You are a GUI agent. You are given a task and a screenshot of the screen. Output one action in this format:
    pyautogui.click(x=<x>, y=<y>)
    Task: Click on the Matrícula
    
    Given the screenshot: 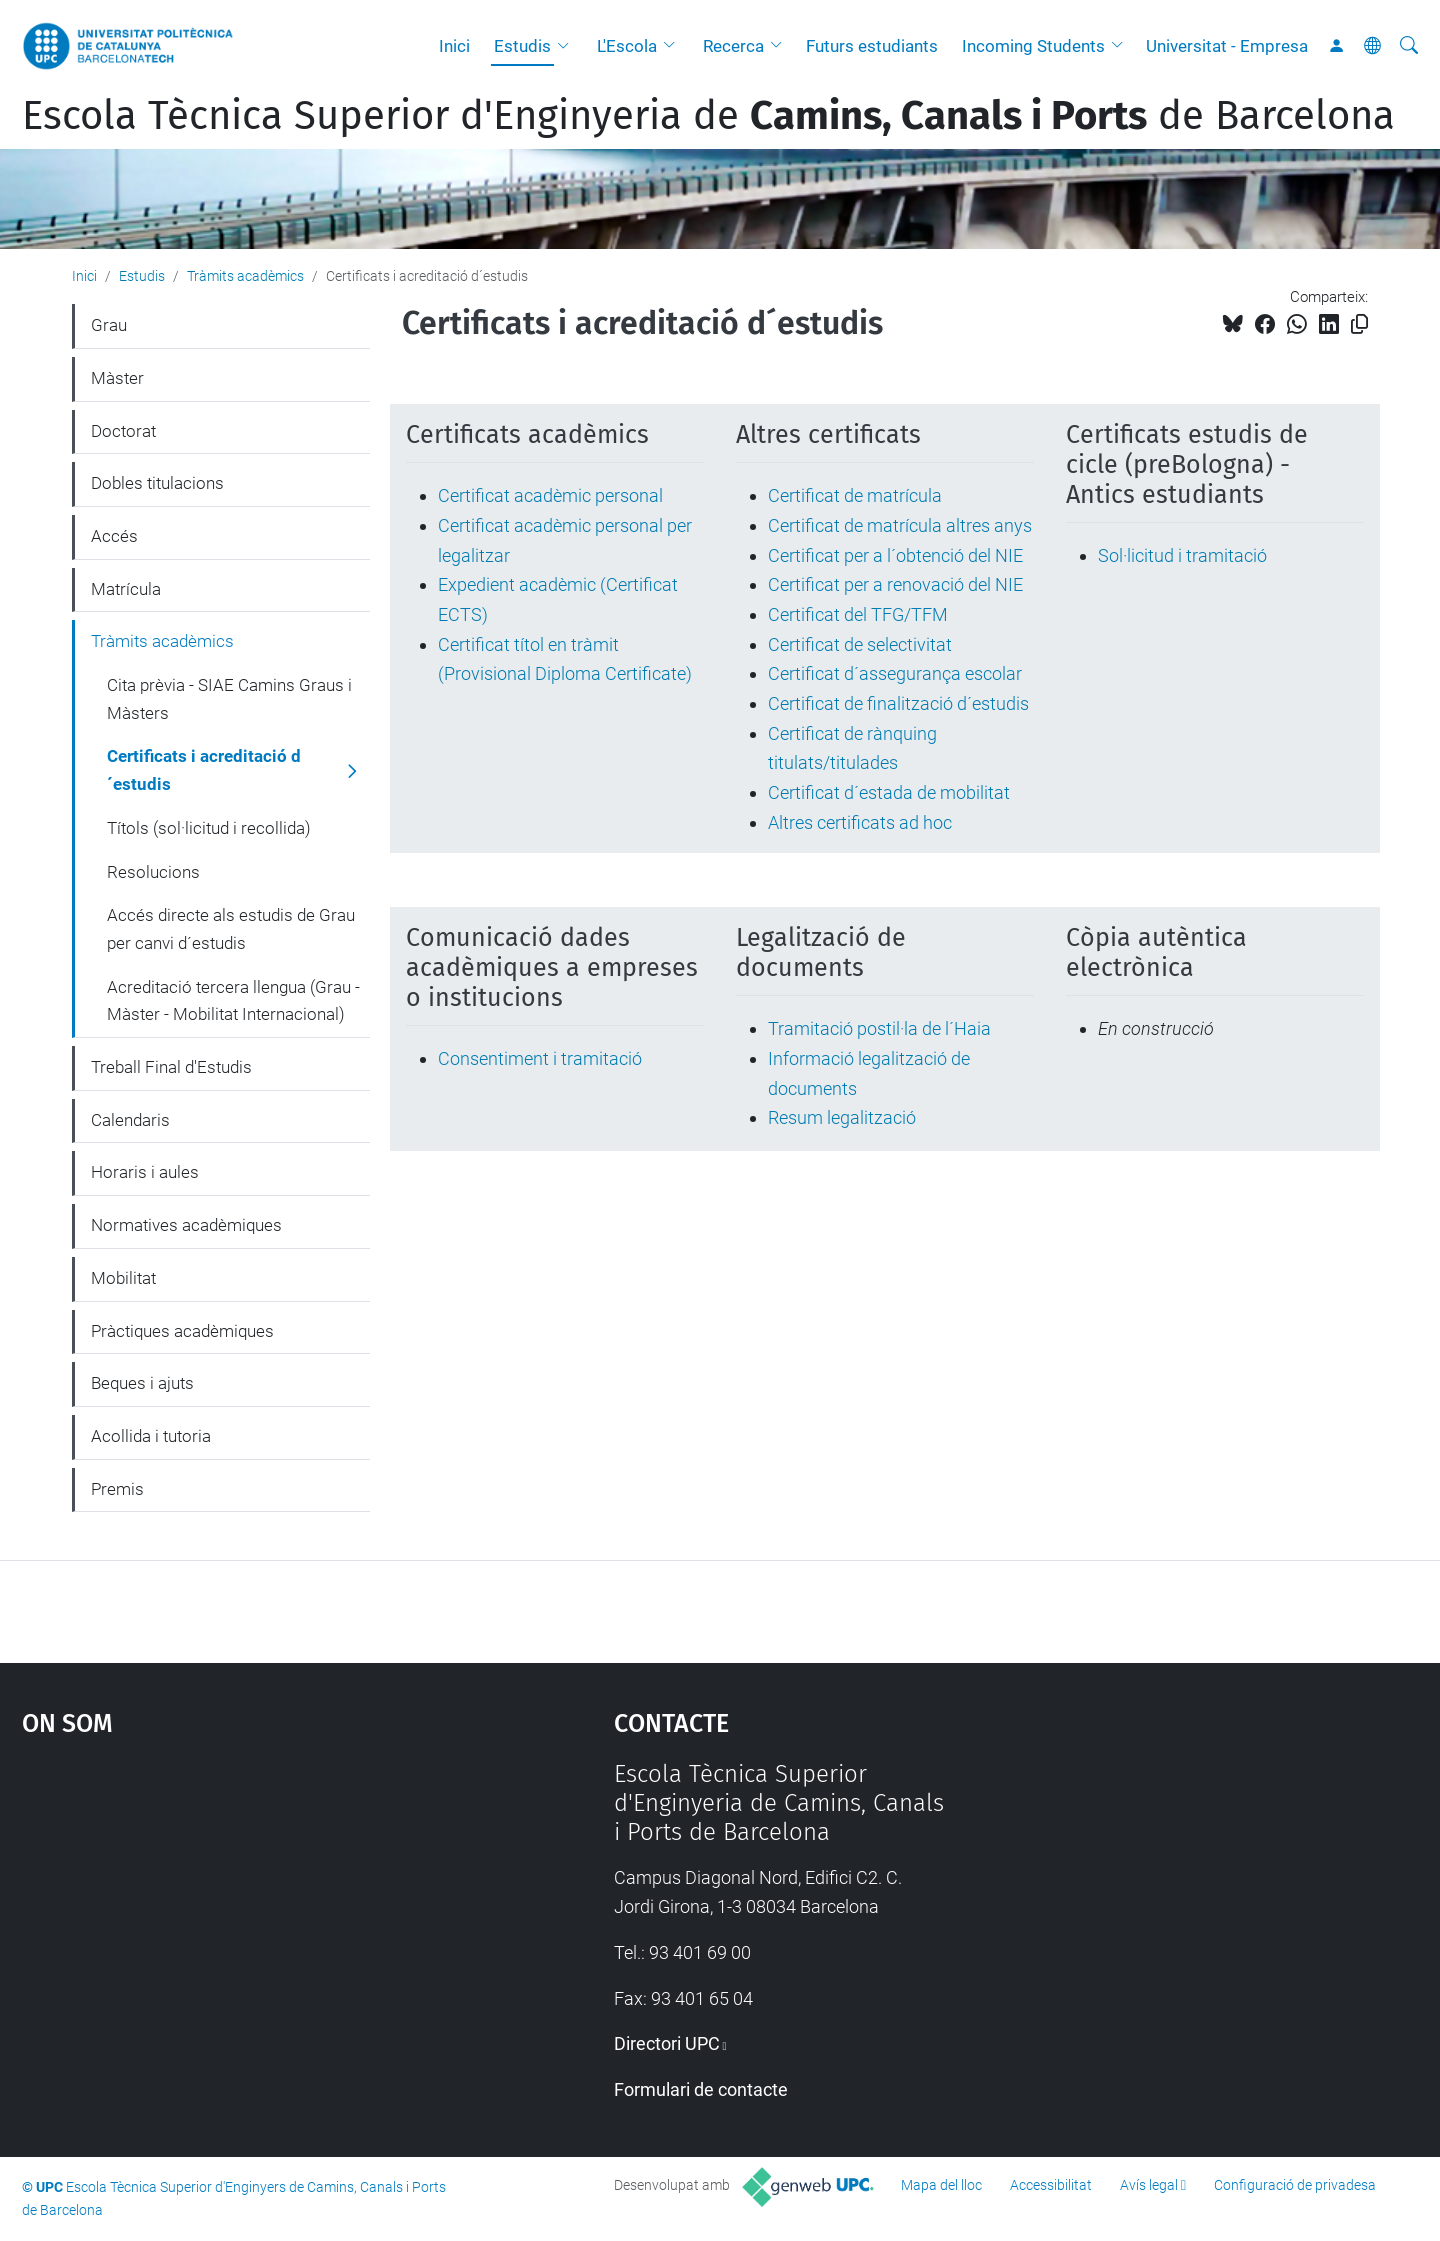 What is the action you would take?
    pyautogui.click(x=126, y=589)
    